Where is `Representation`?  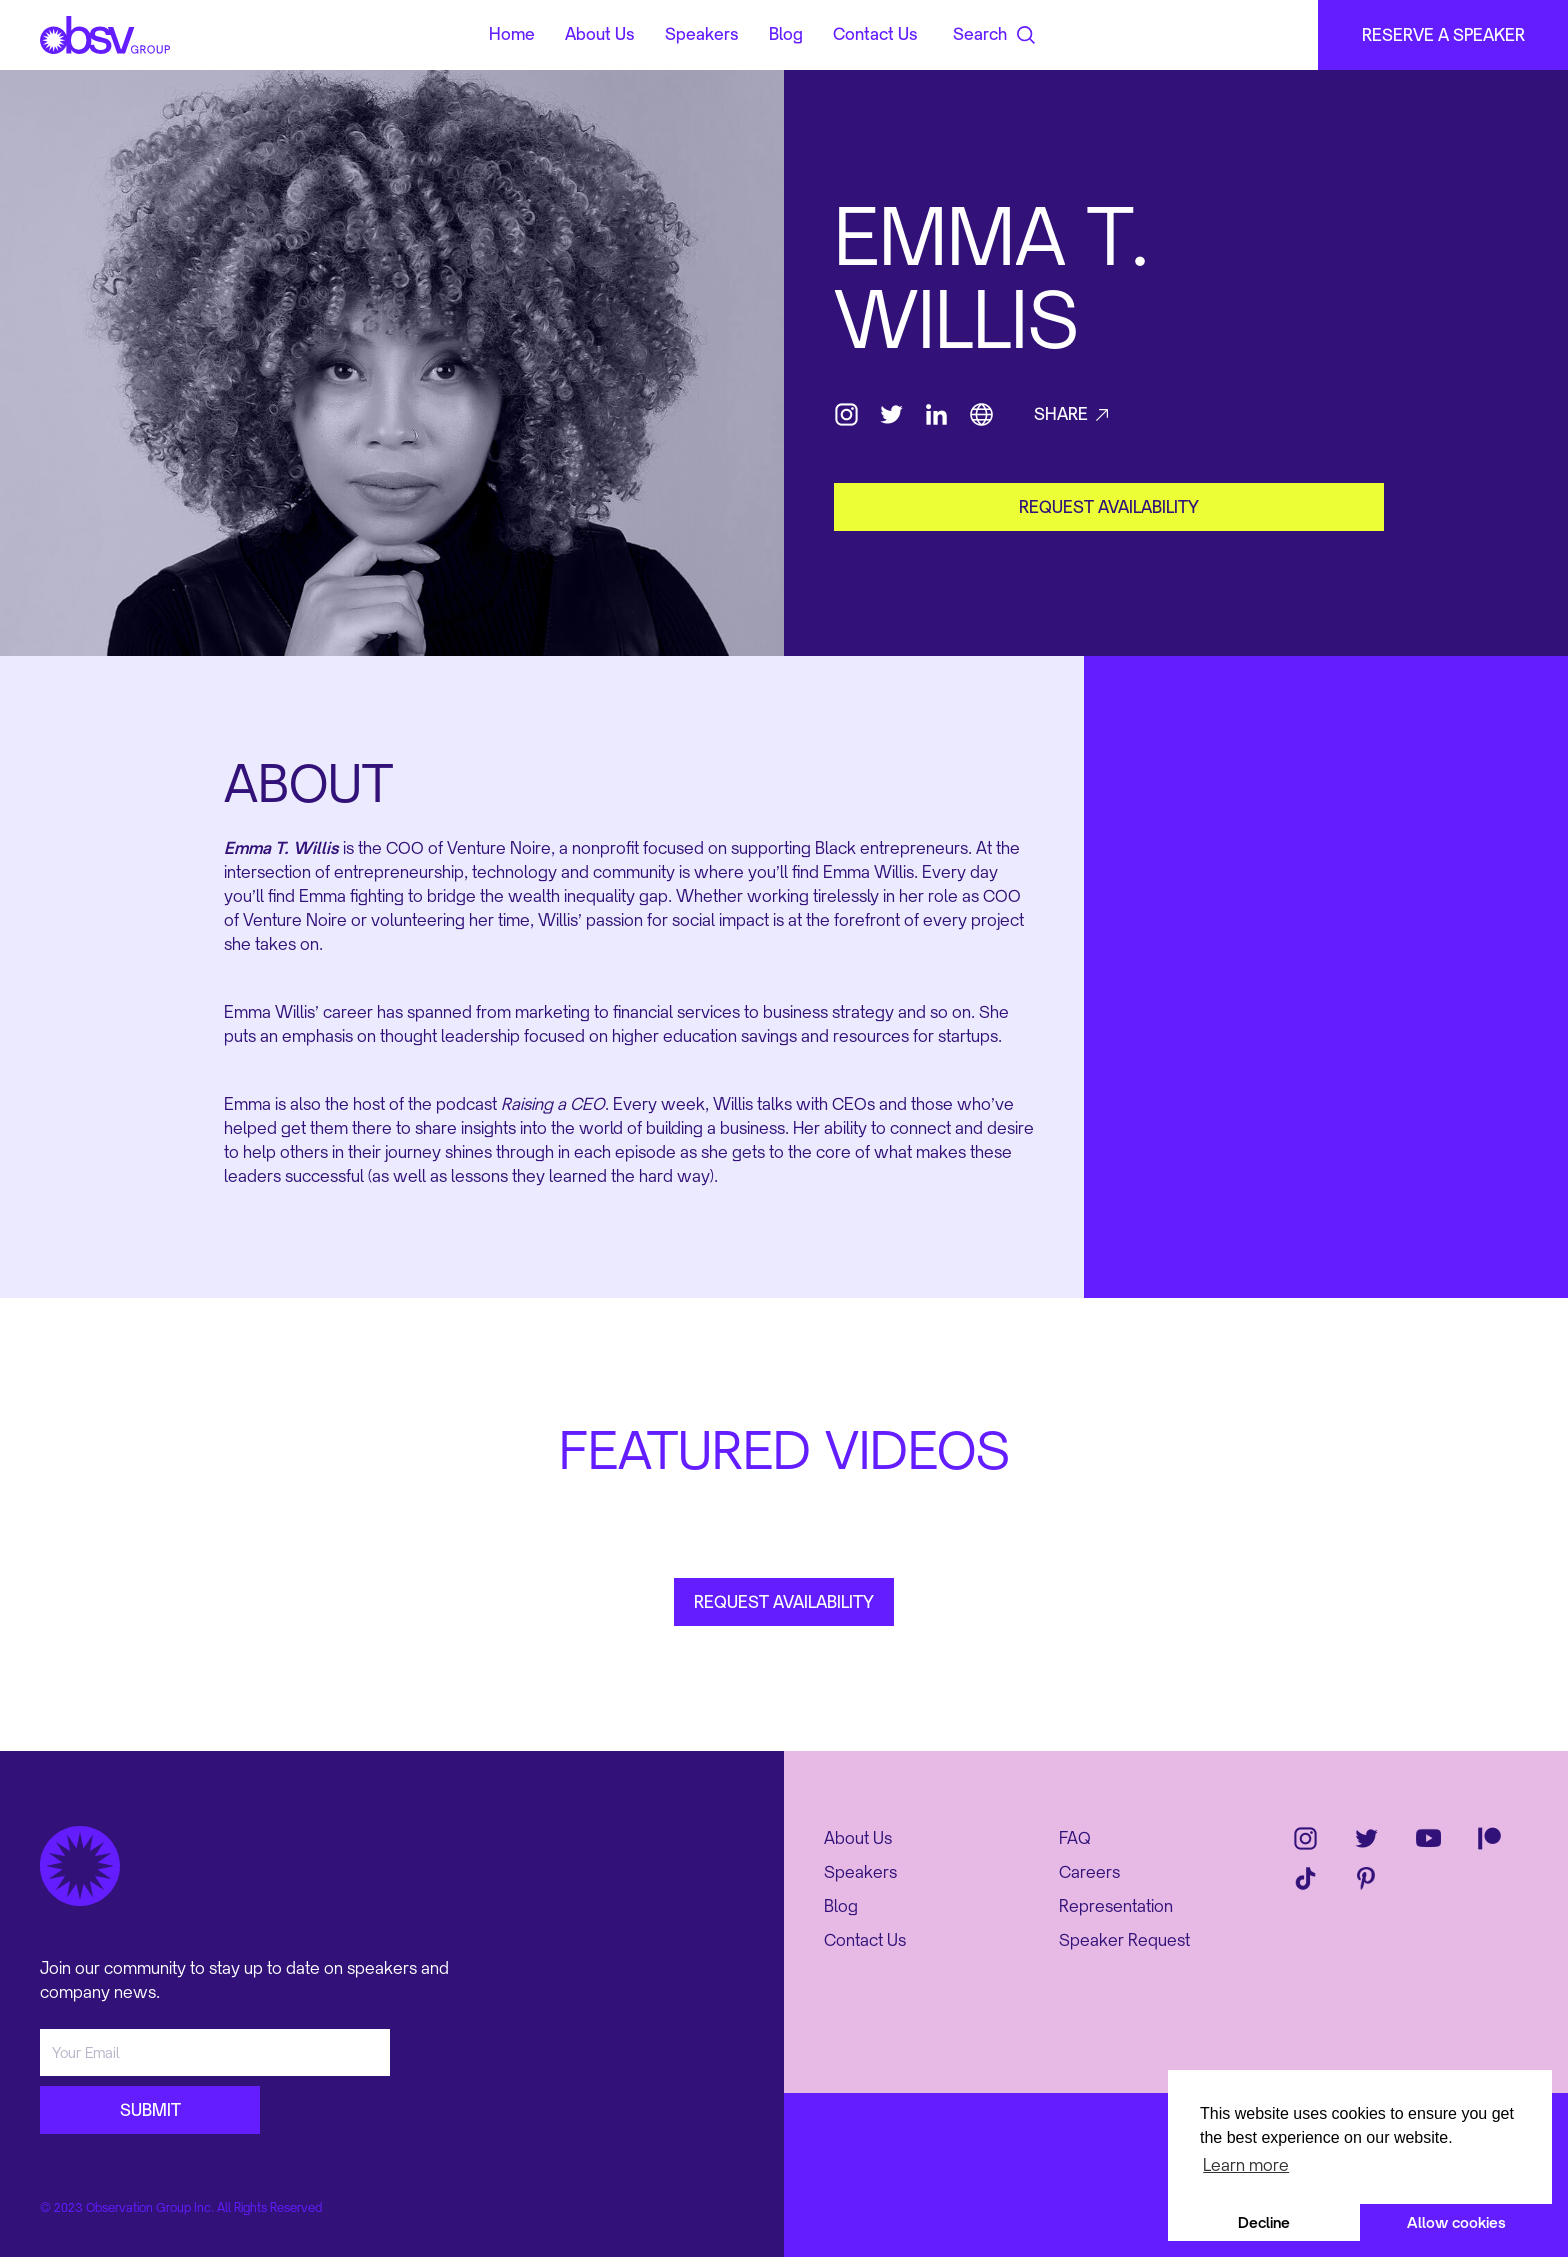 Representation is located at coordinates (1116, 1906).